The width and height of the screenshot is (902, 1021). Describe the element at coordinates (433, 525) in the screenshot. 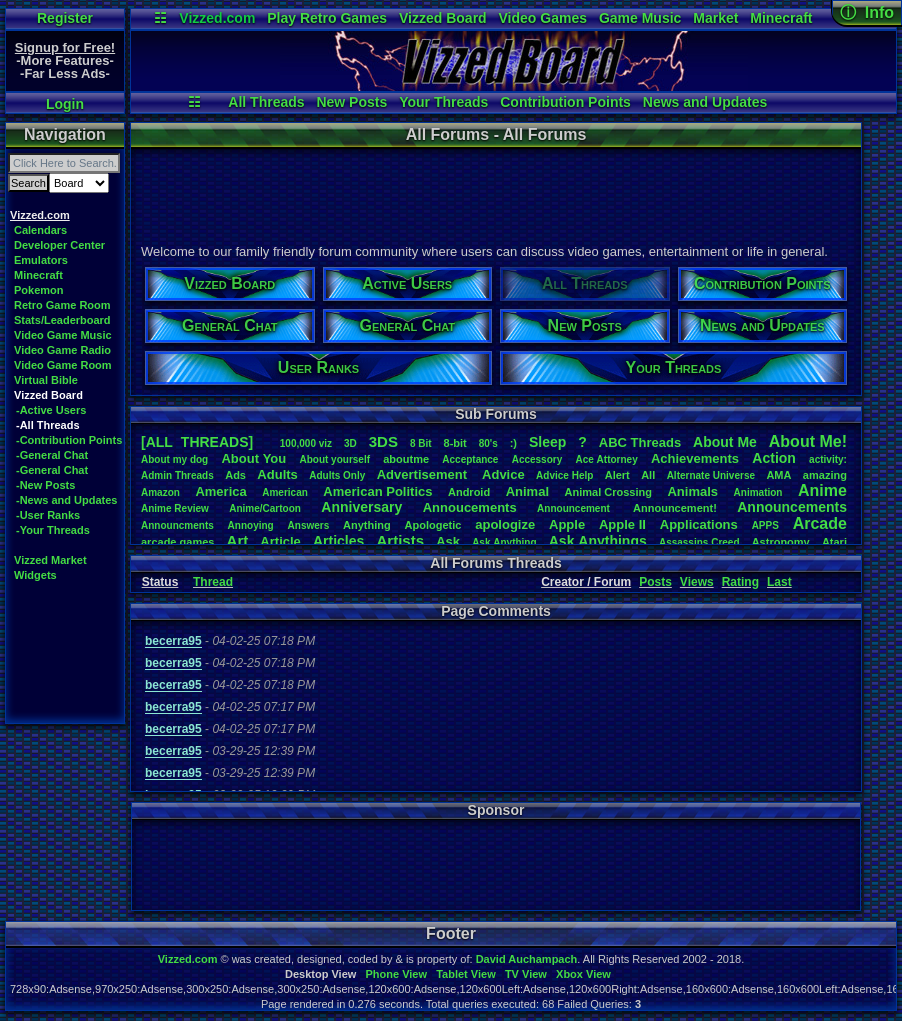

I see `Apologetic` at that location.